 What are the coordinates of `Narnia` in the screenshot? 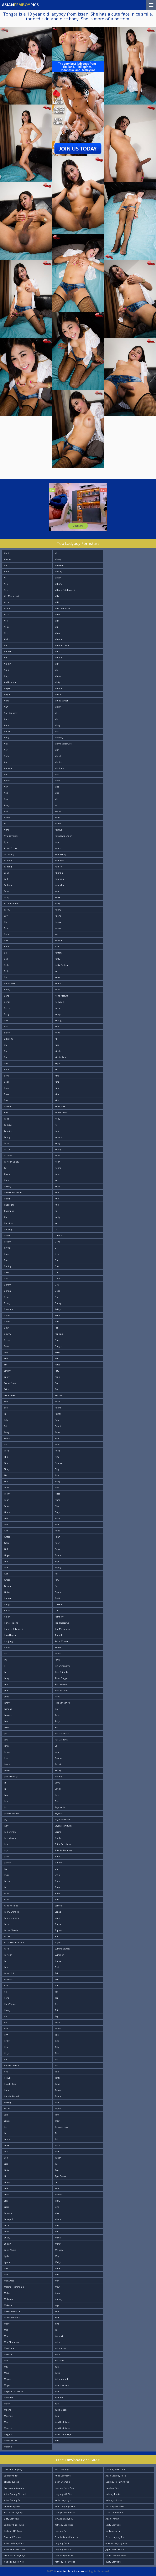 It's located at (58, 928).